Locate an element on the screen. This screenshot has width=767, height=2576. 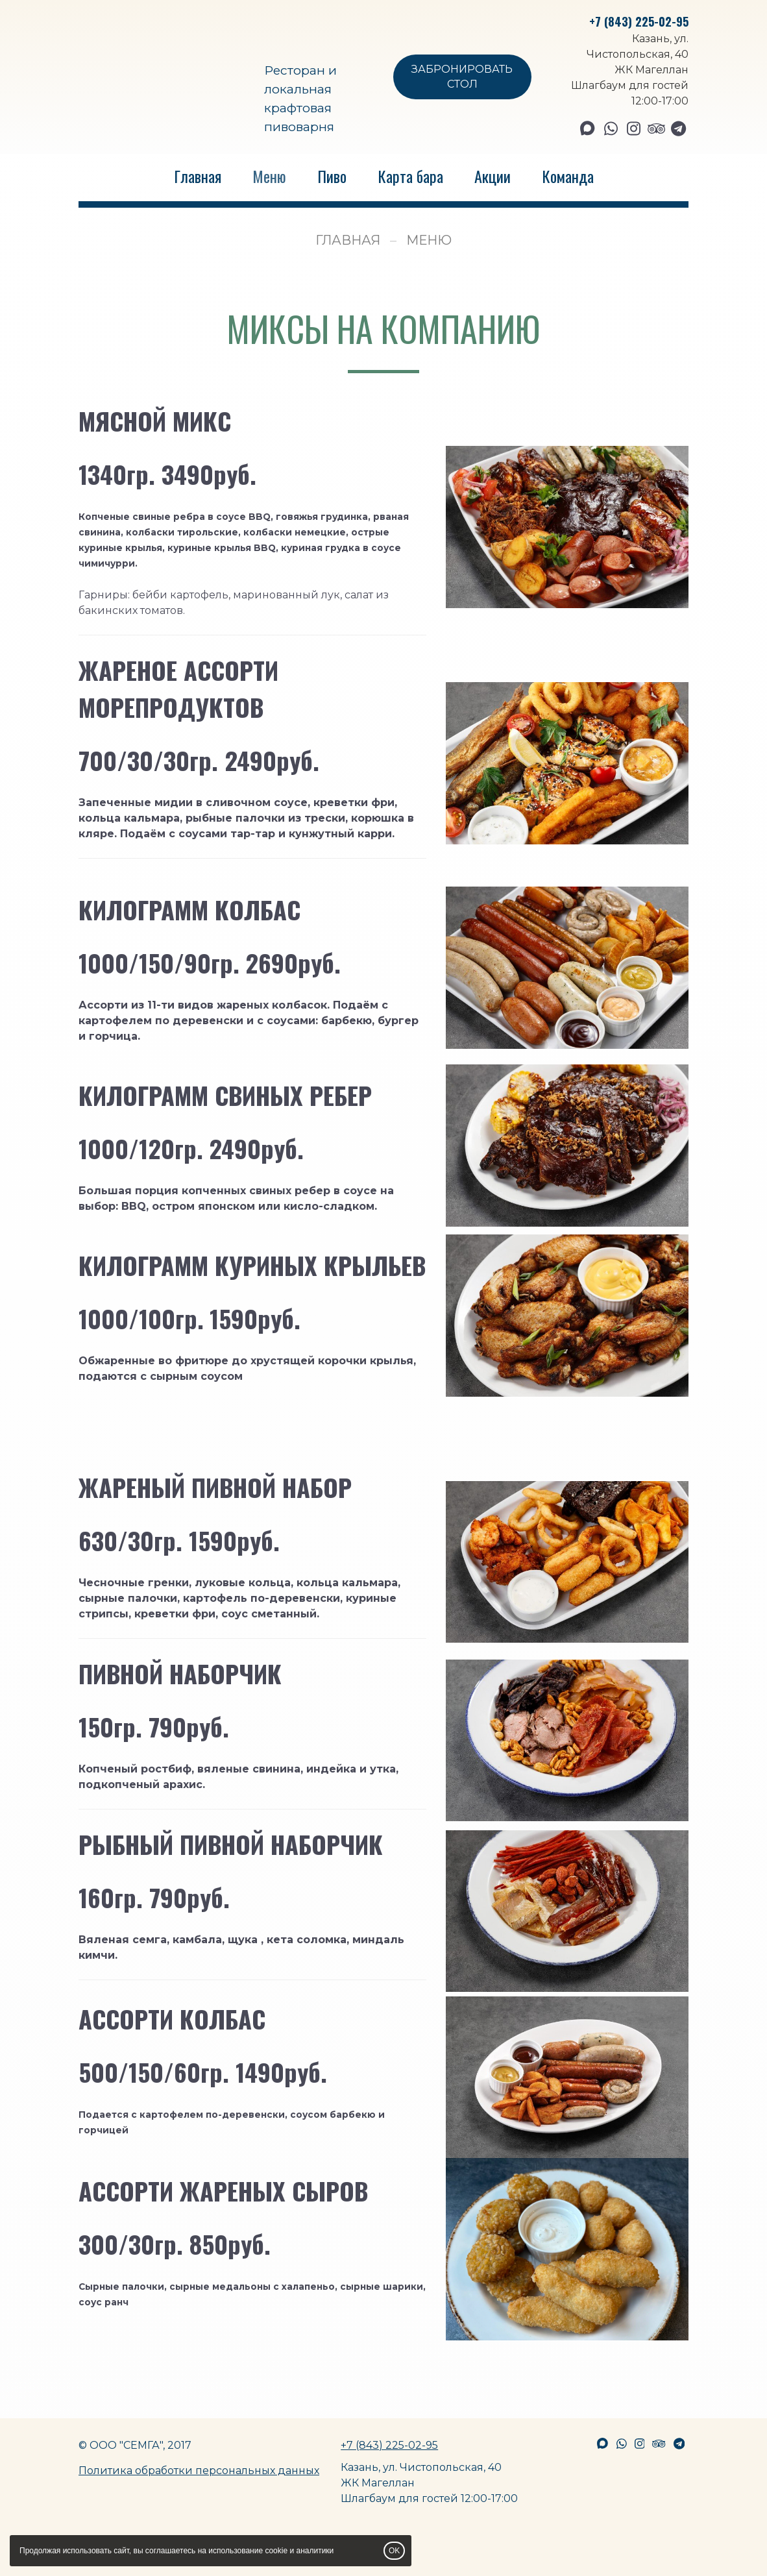
Карта бара is located at coordinates (410, 176).